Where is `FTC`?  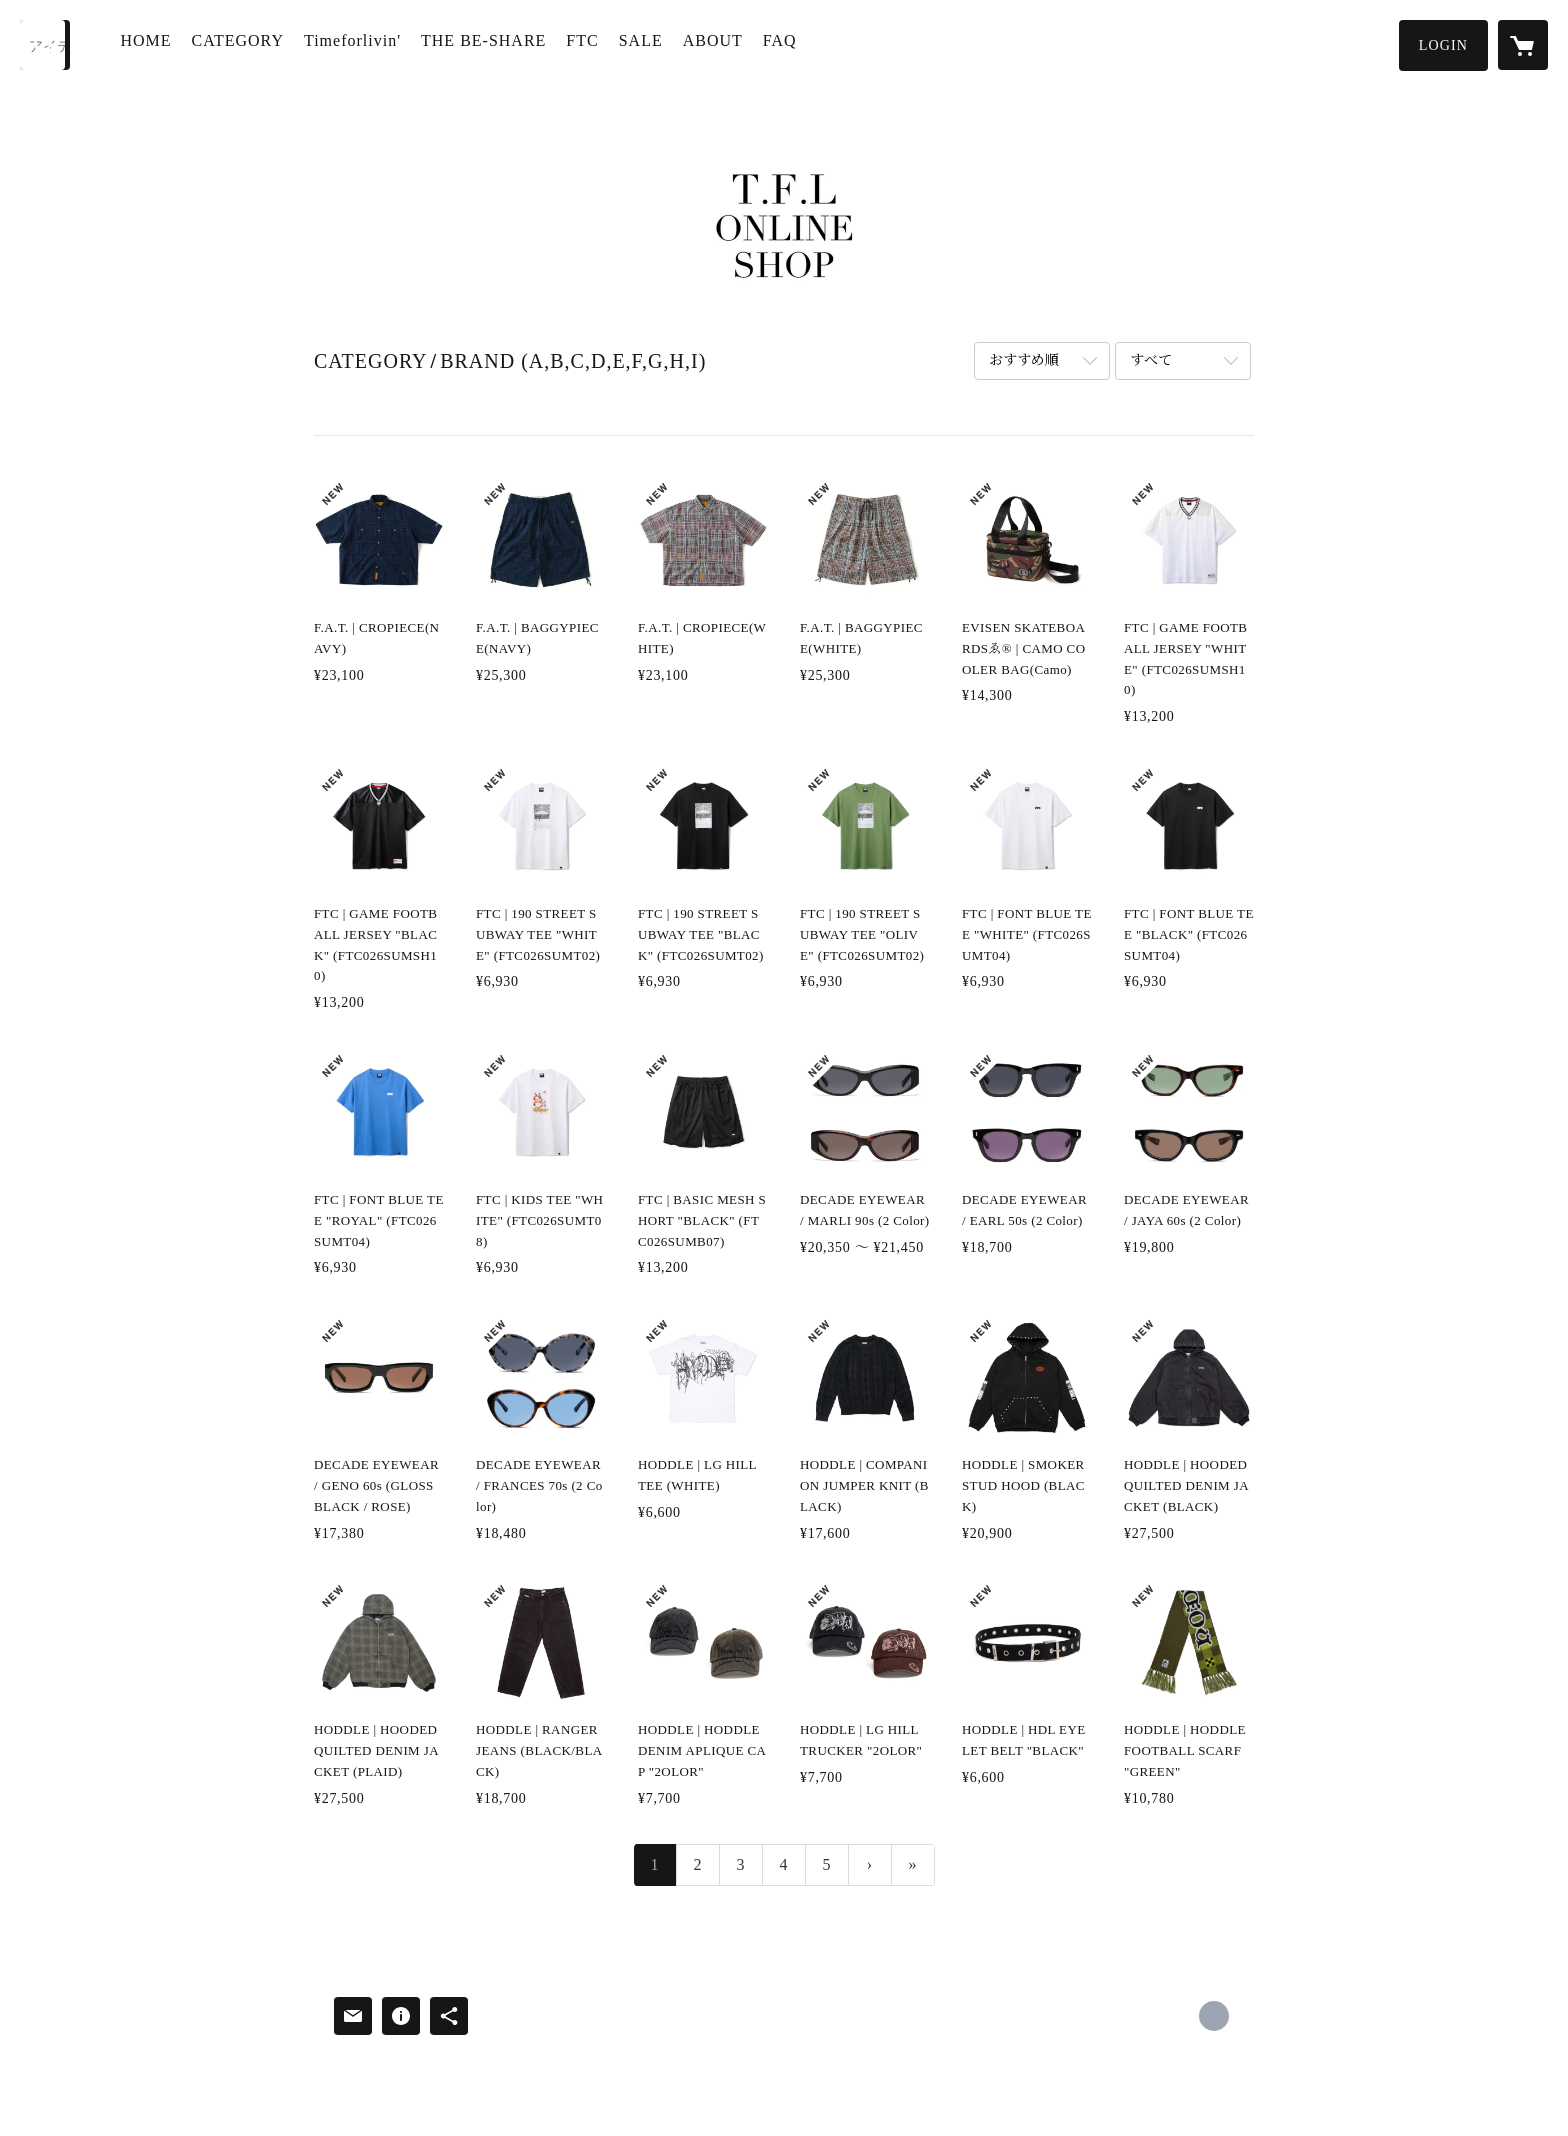
FTC is located at coordinates (592, 43).